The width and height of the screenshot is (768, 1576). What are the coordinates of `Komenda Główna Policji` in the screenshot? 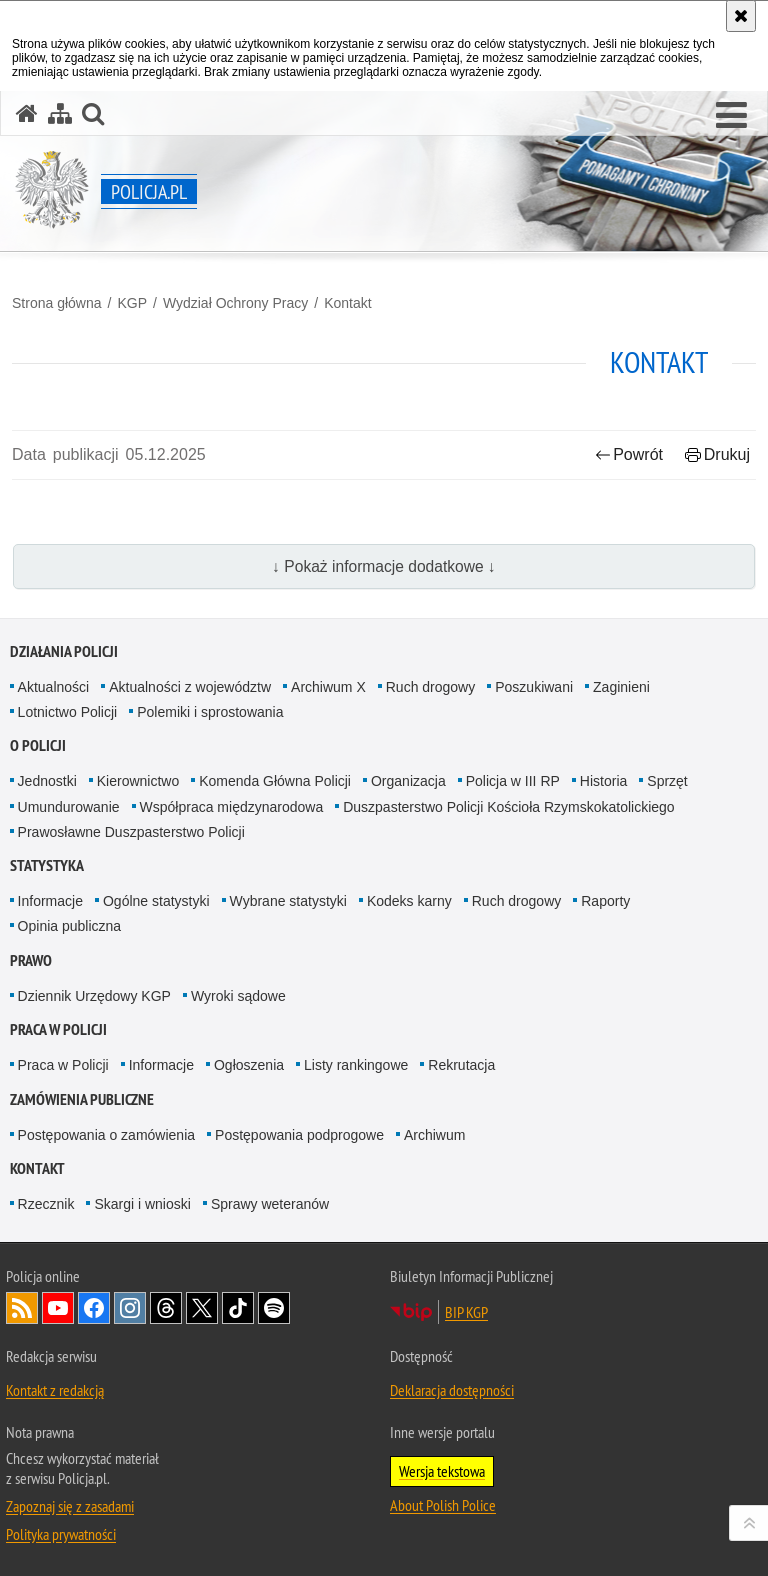 It's located at (275, 781).